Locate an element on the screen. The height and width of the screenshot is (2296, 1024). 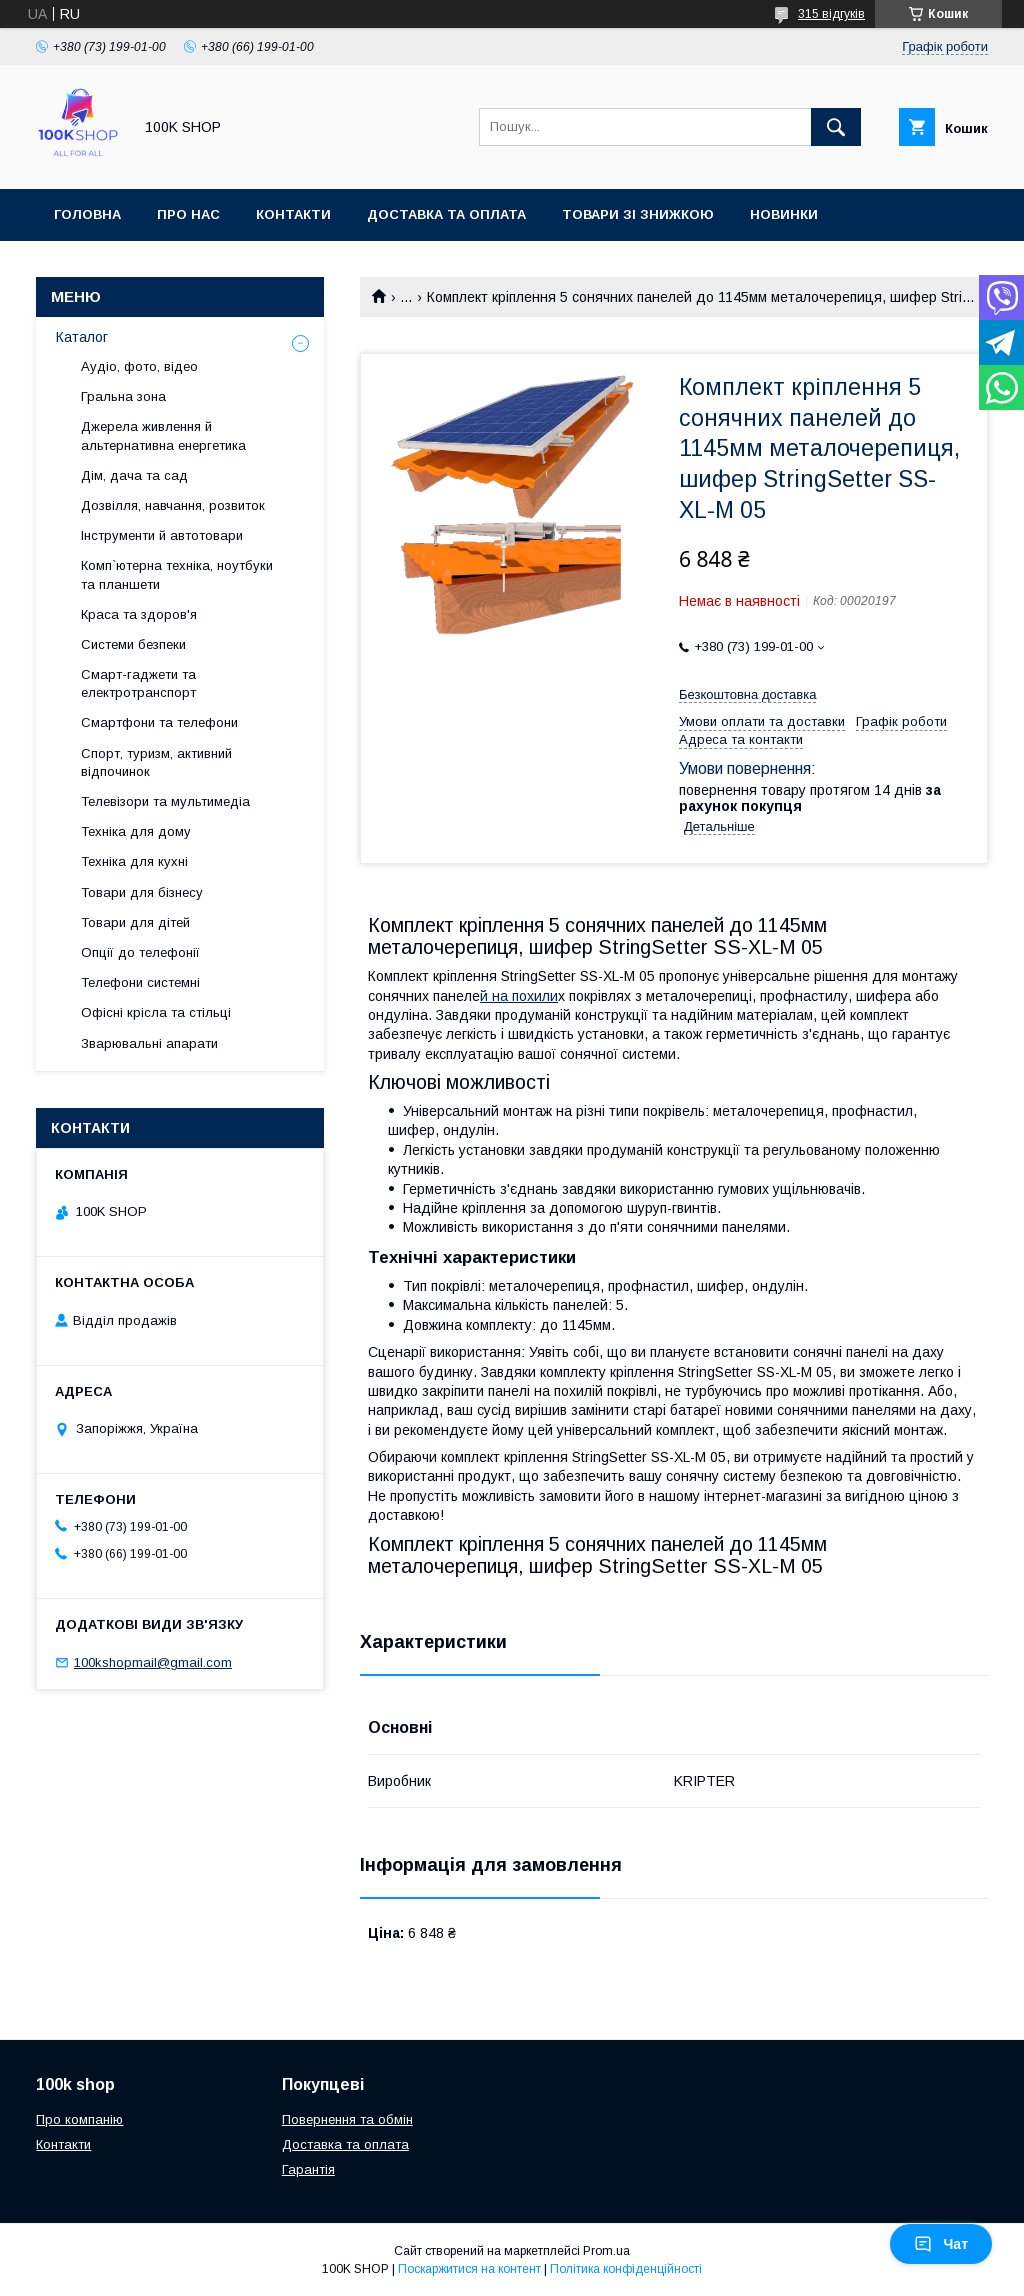
Товари для бізнесу is located at coordinates (142, 892).